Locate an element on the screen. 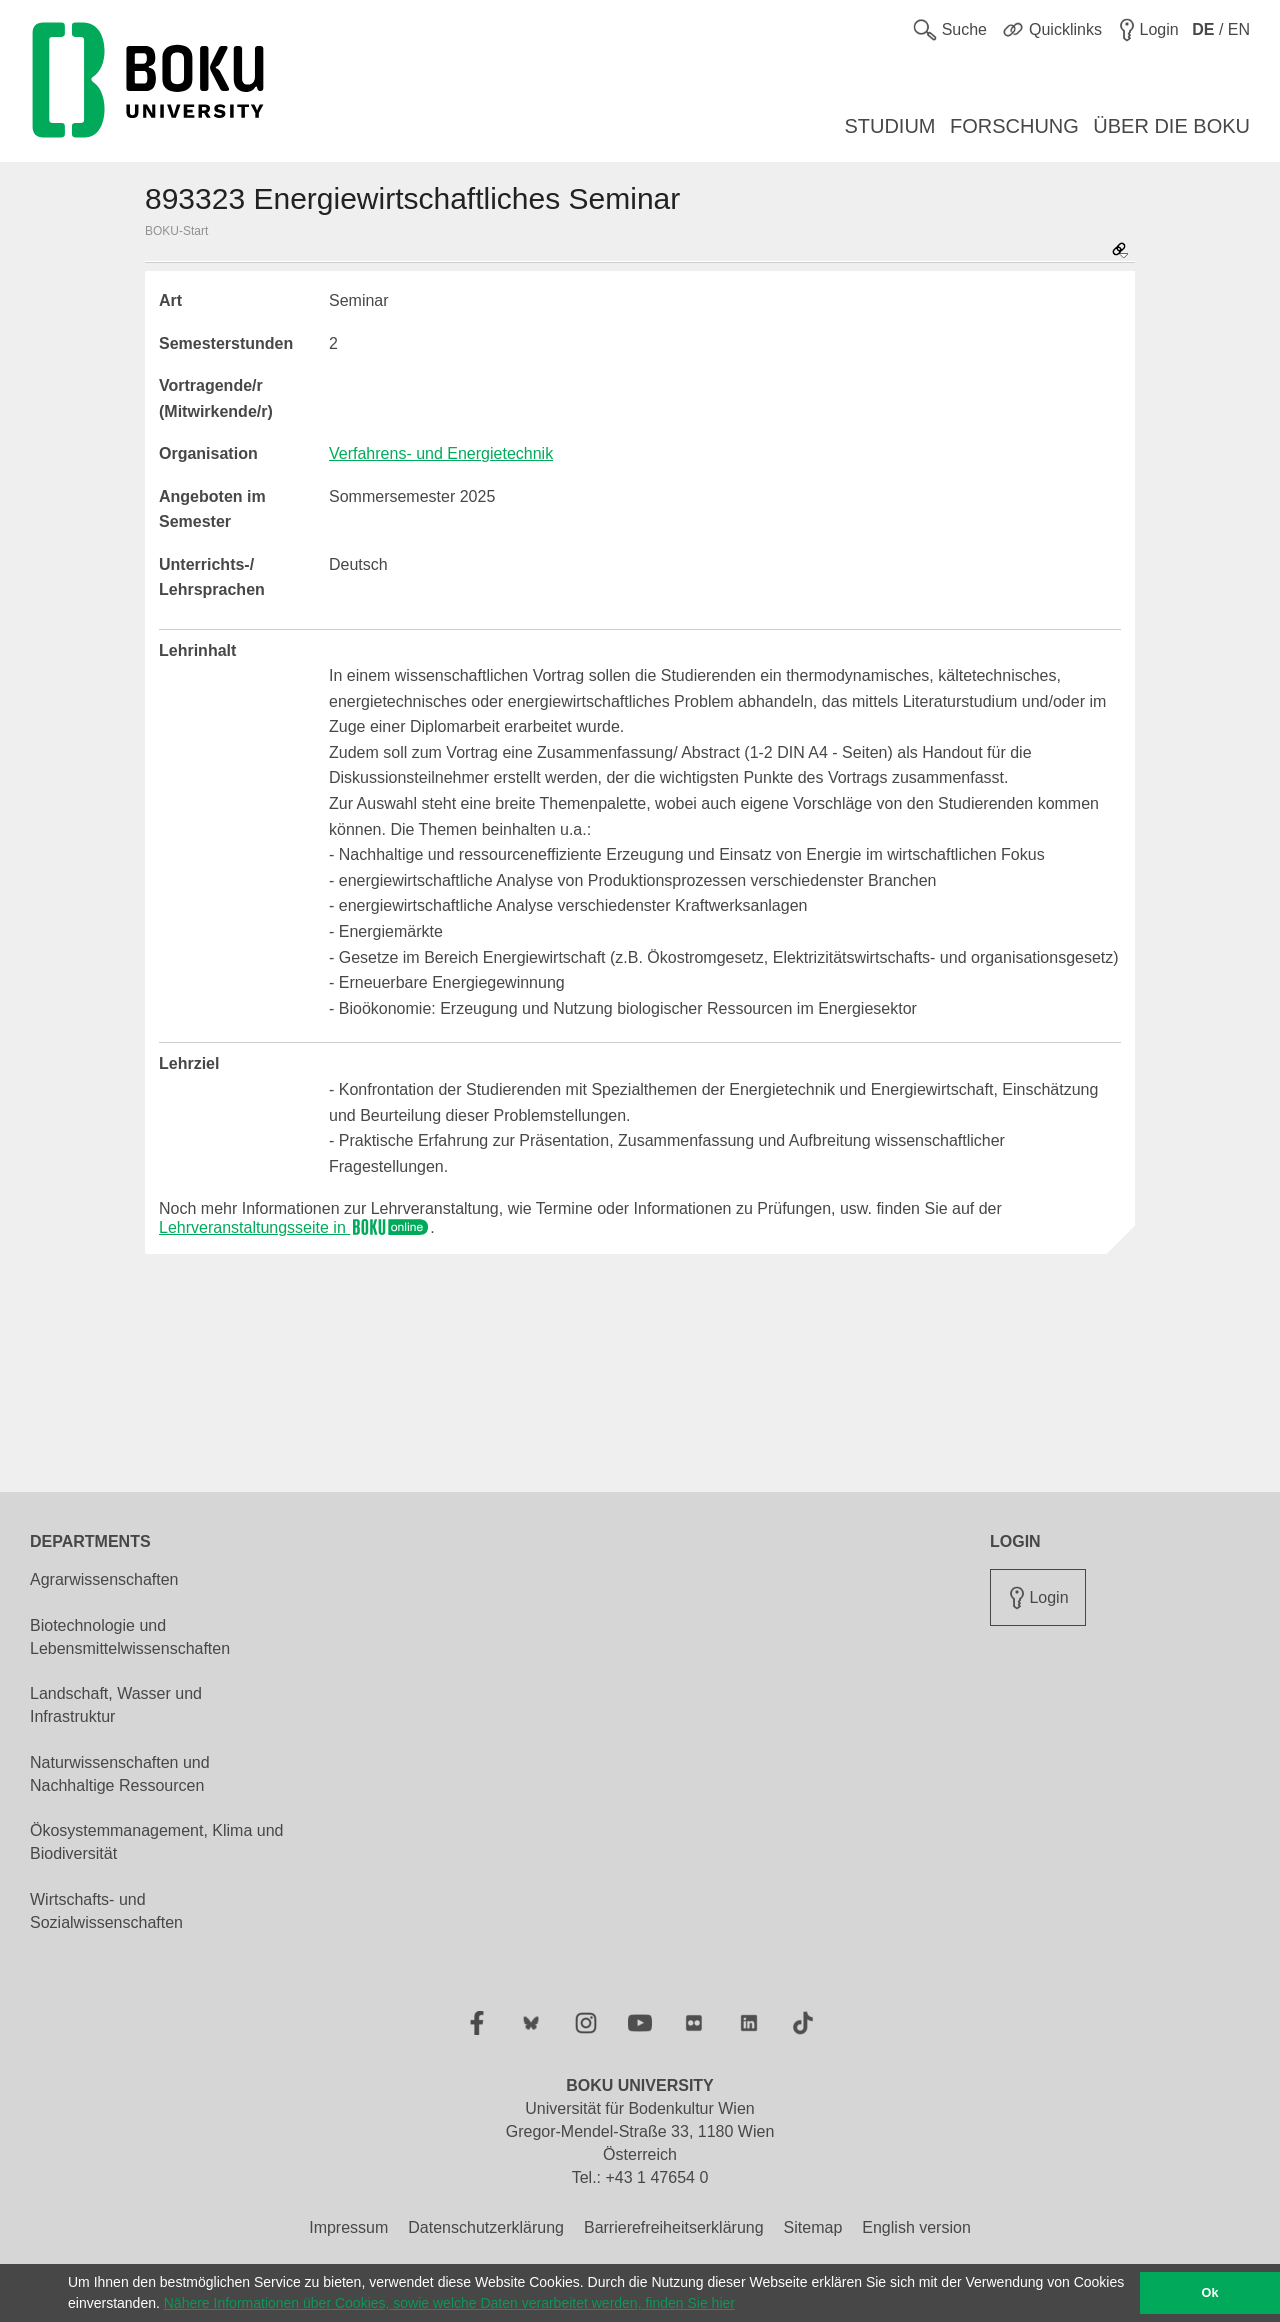 Image resolution: width=1280 pixels, height=2322 pixels. English version is located at coordinates (916, 2227).